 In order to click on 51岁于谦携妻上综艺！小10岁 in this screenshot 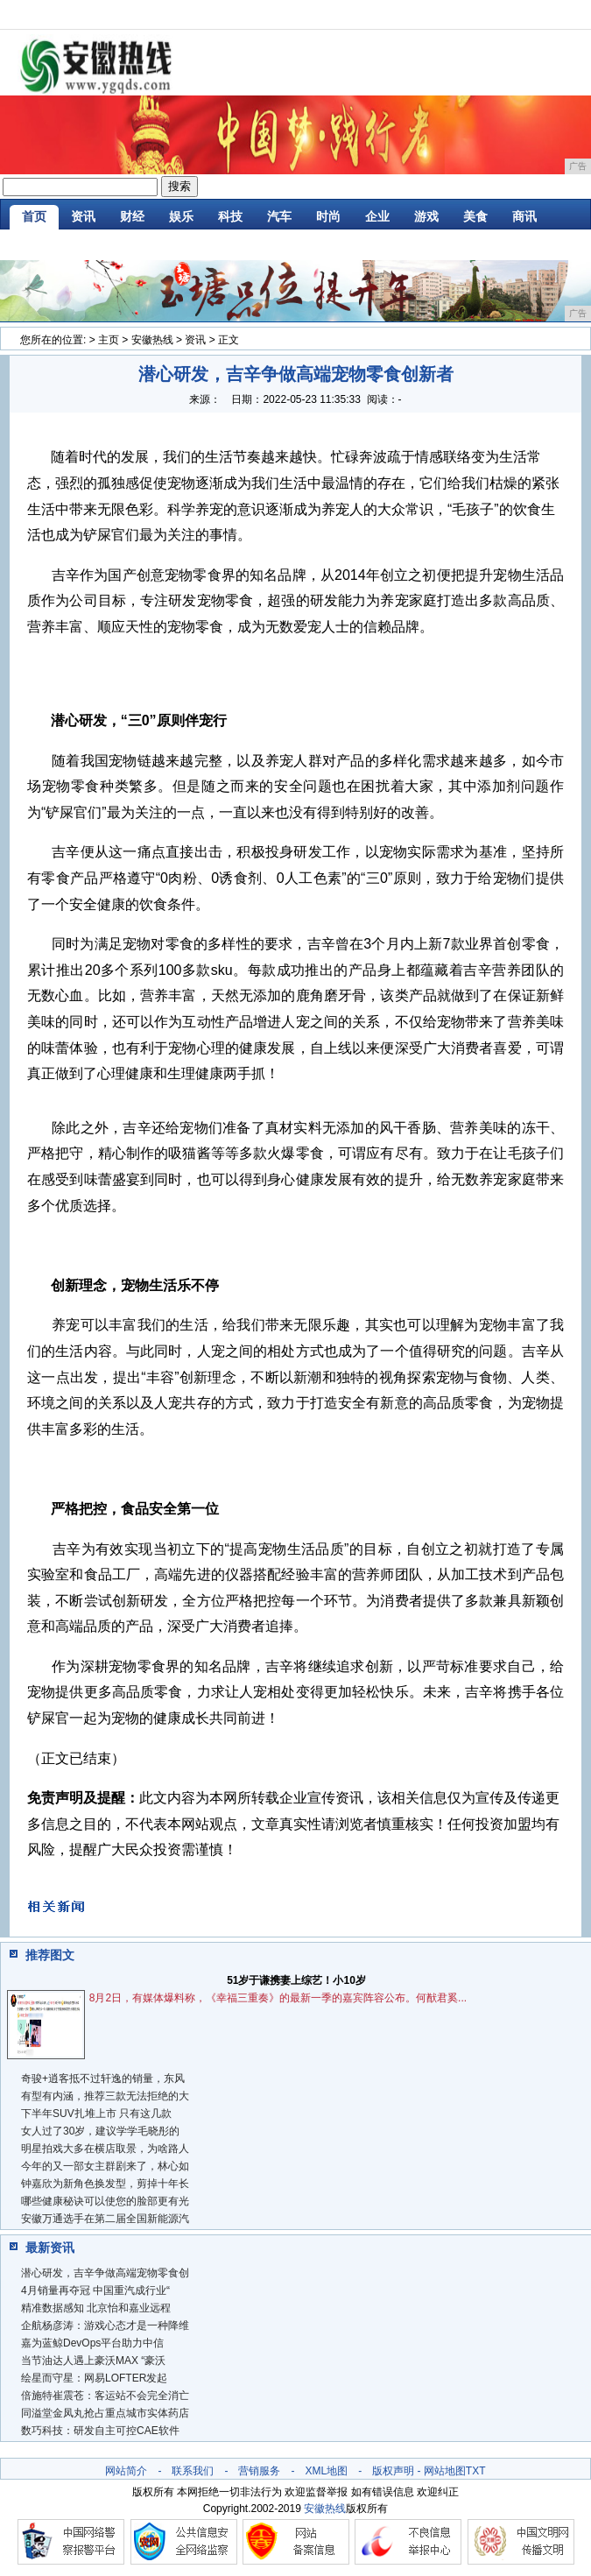, I will do `click(296, 1980)`.